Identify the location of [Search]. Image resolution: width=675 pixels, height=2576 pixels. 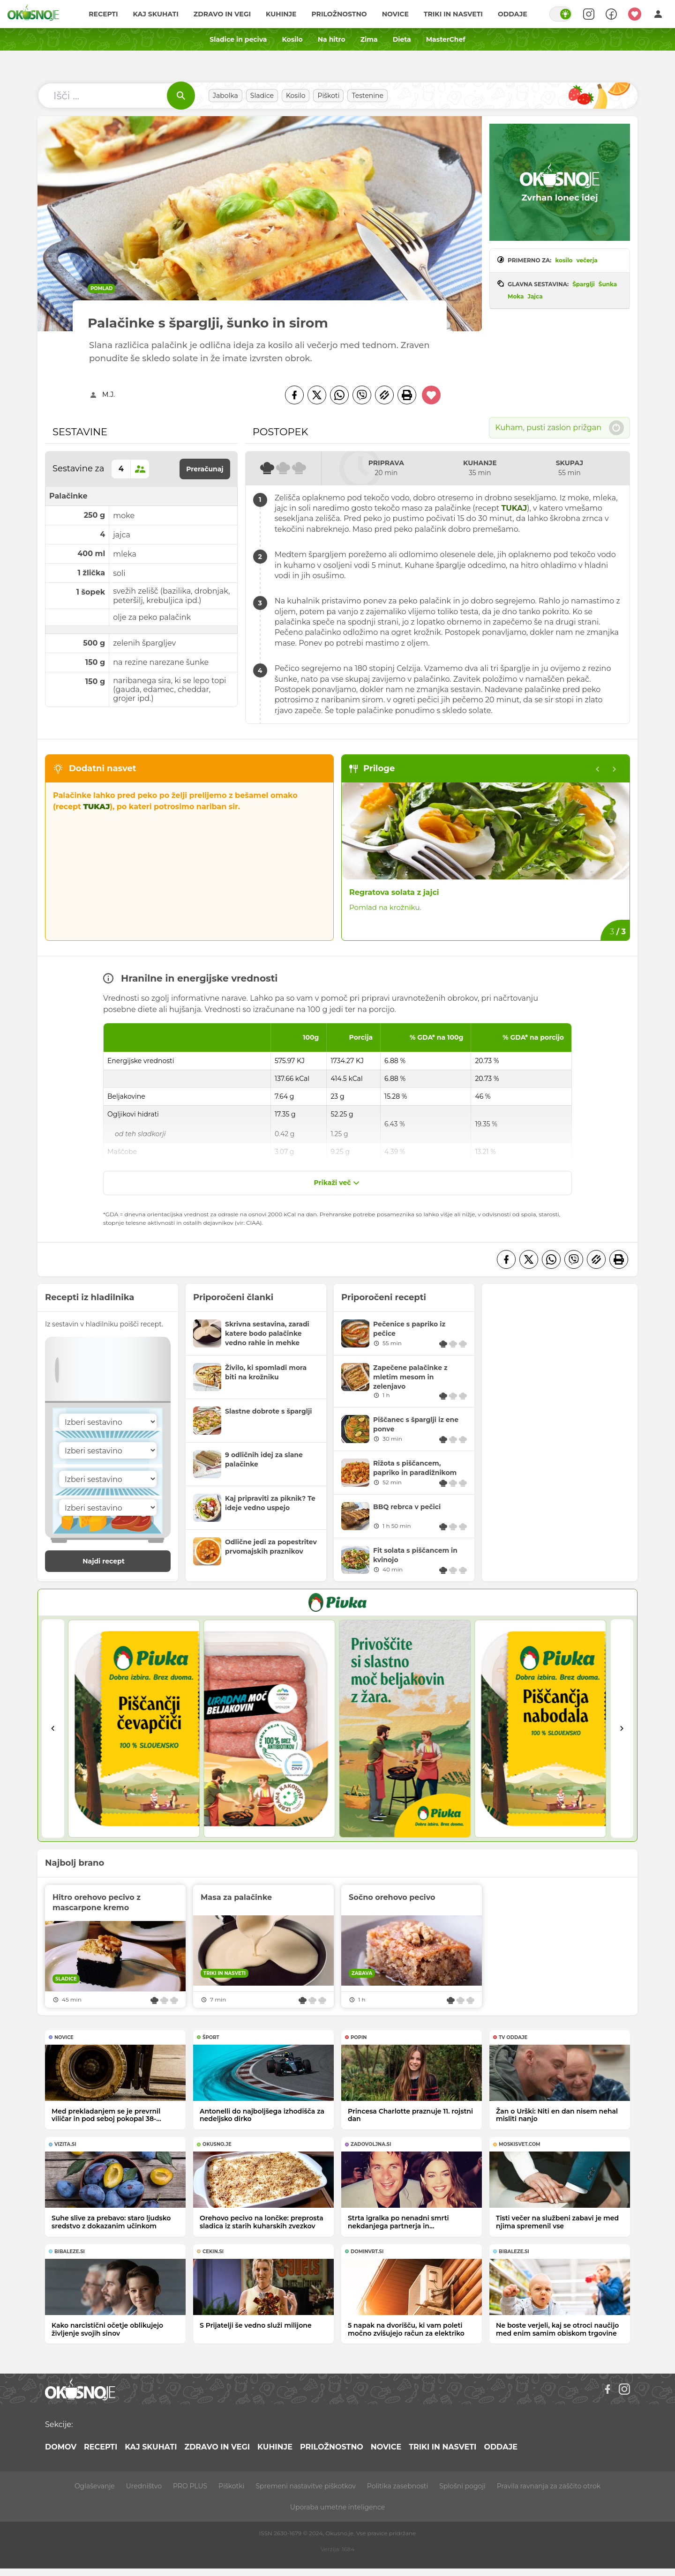
(588, 14).